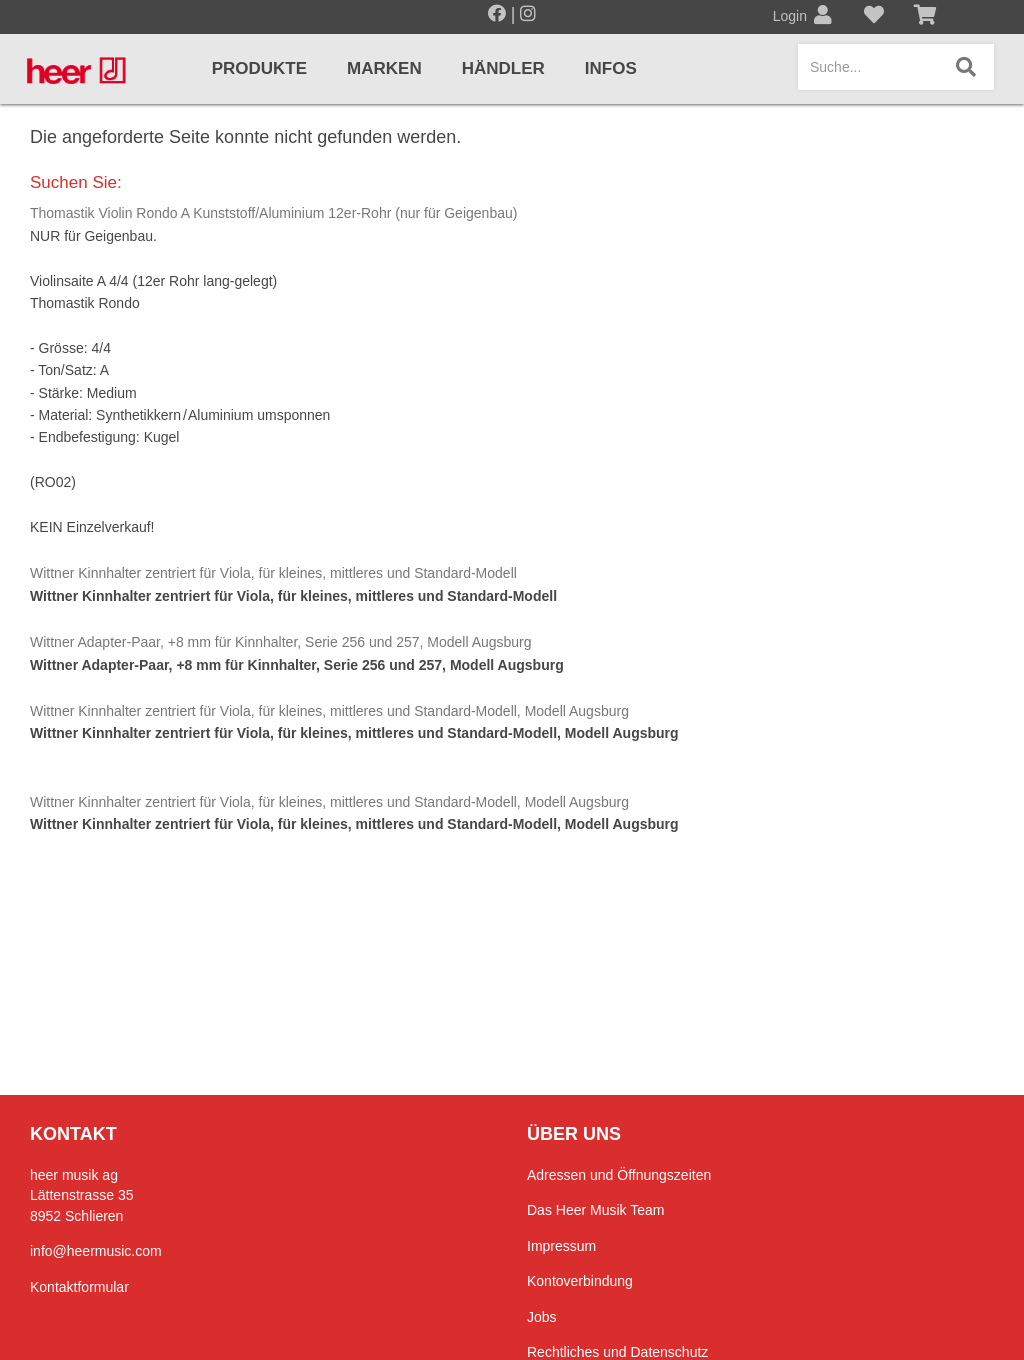  Describe the element at coordinates (329, 711) in the screenshot. I see `Wittner Kinnhalter zentriert für Viola, für kleines, mittleres und Standard-Modell, Modell Augsburg` at that location.